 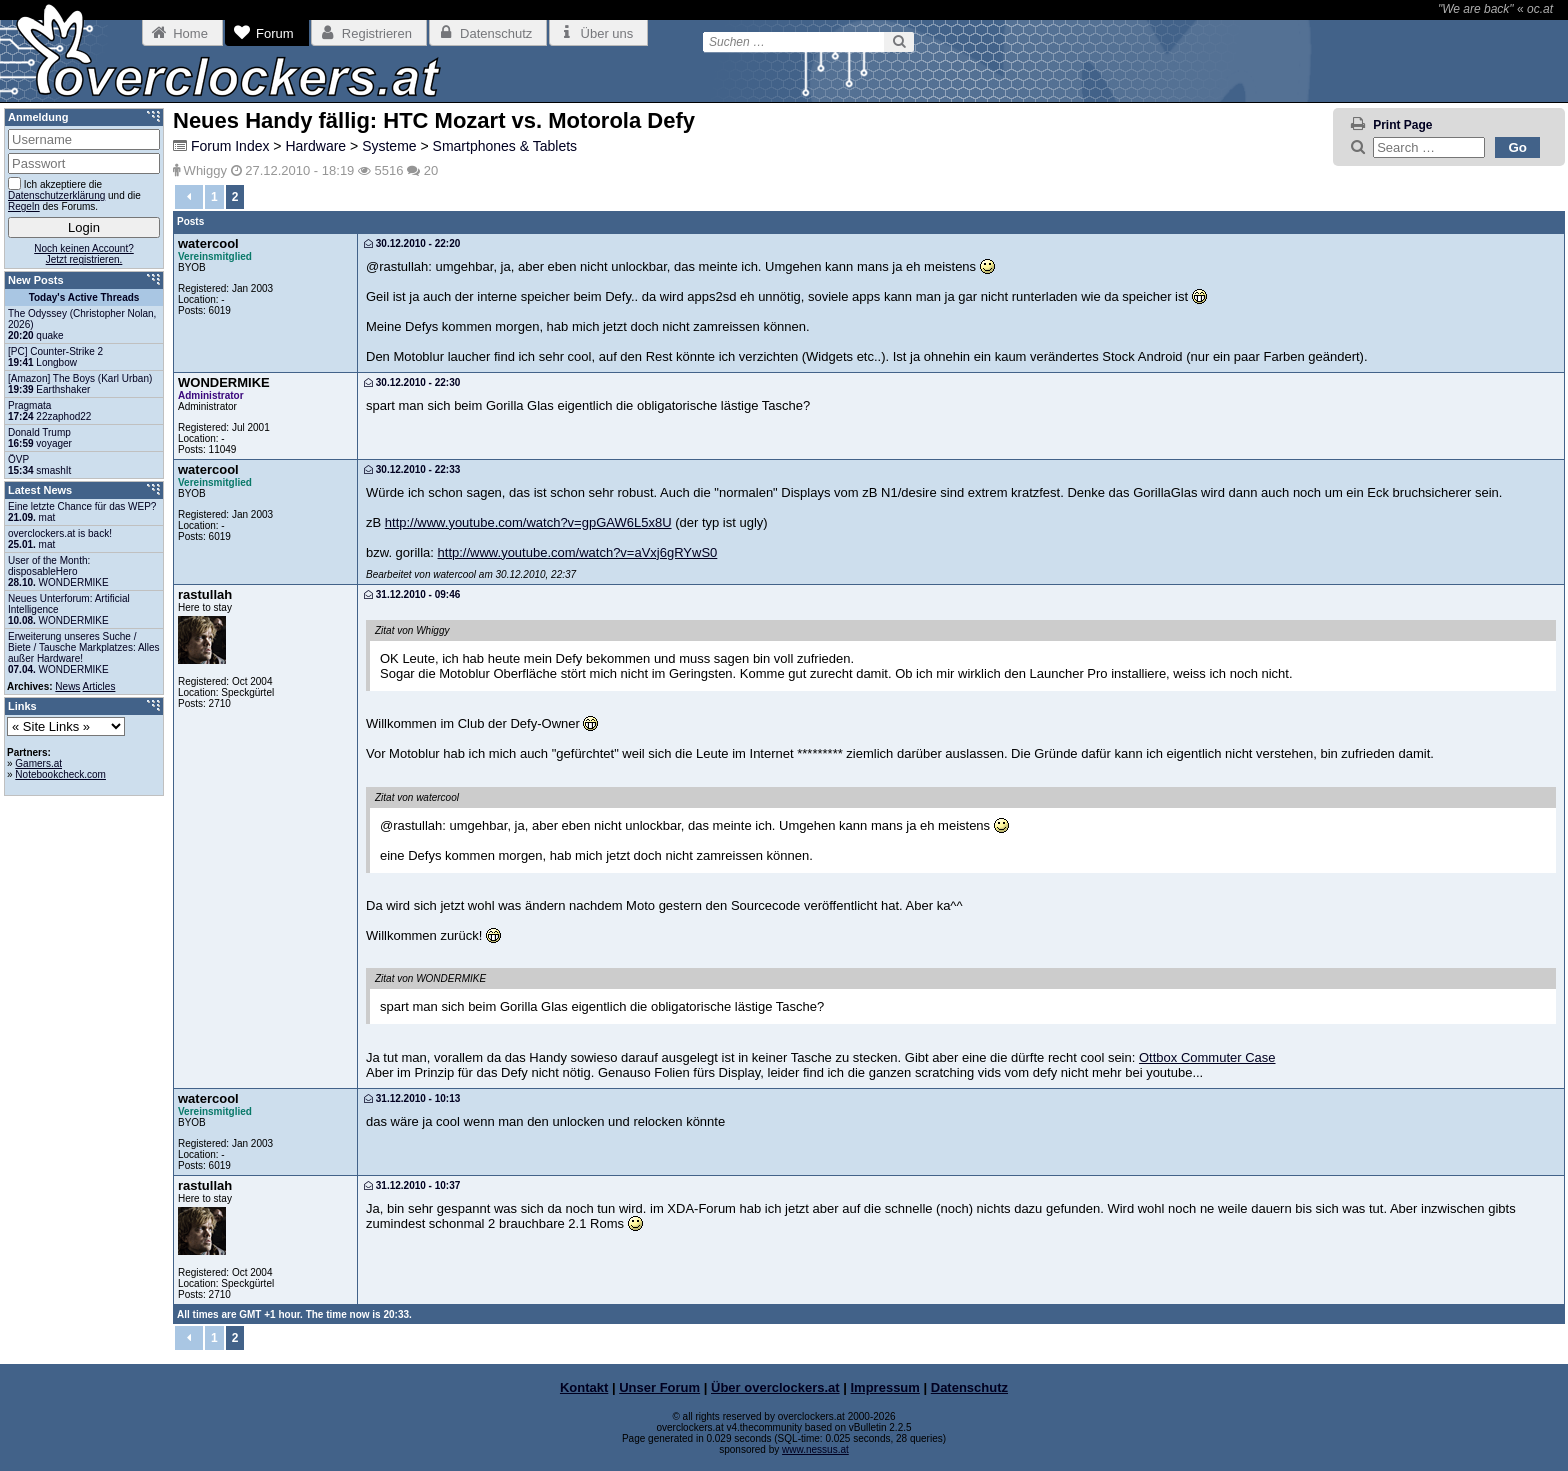 I want to click on http://www.youtube.com/watch?v=aVxj6gRYwS0, so click(x=578, y=552).